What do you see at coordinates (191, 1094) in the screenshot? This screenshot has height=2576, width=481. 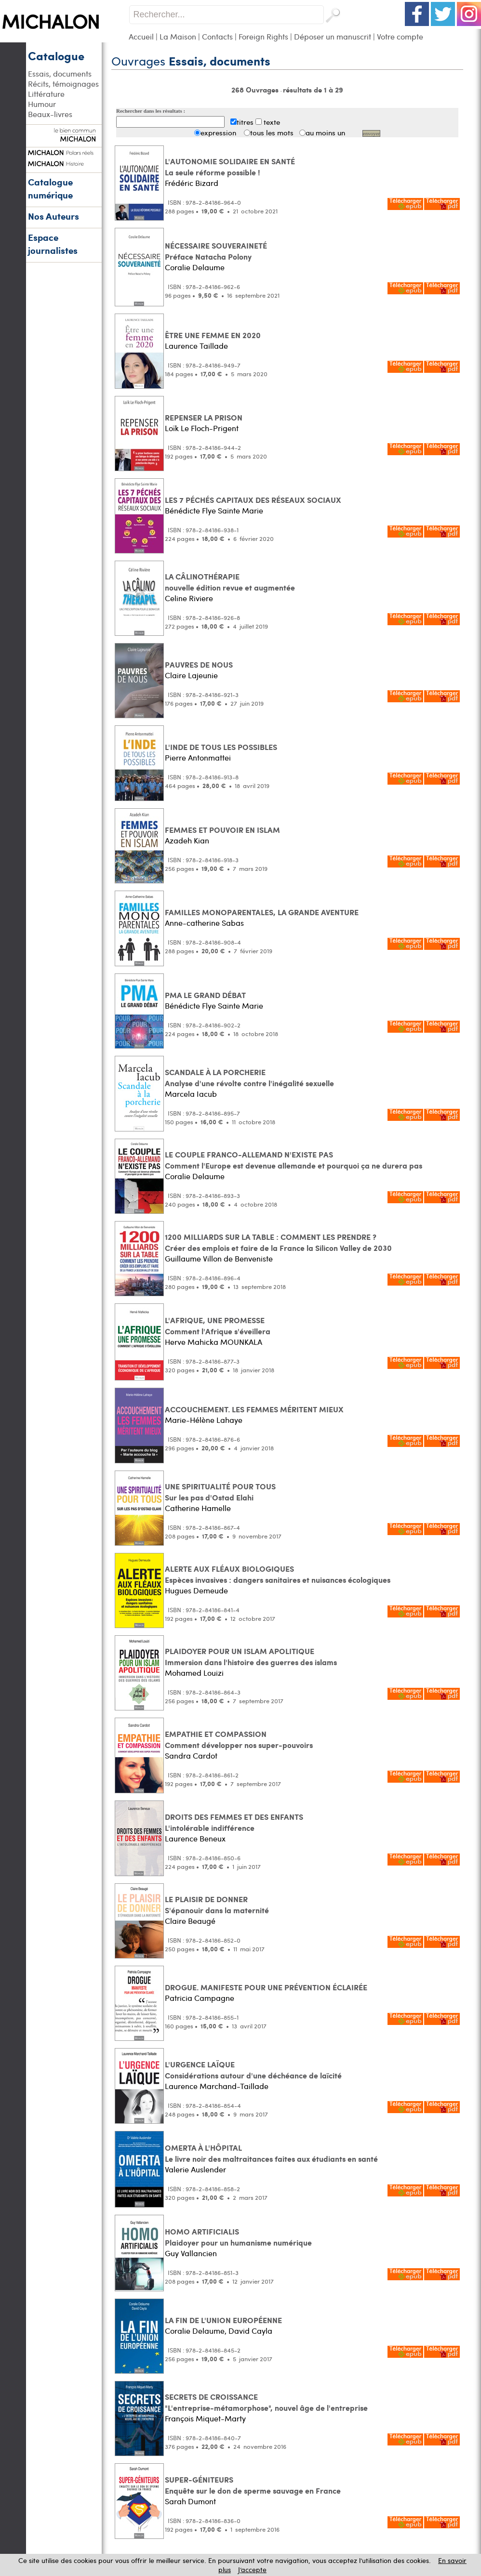 I see `Marcela Iacub` at bounding box center [191, 1094].